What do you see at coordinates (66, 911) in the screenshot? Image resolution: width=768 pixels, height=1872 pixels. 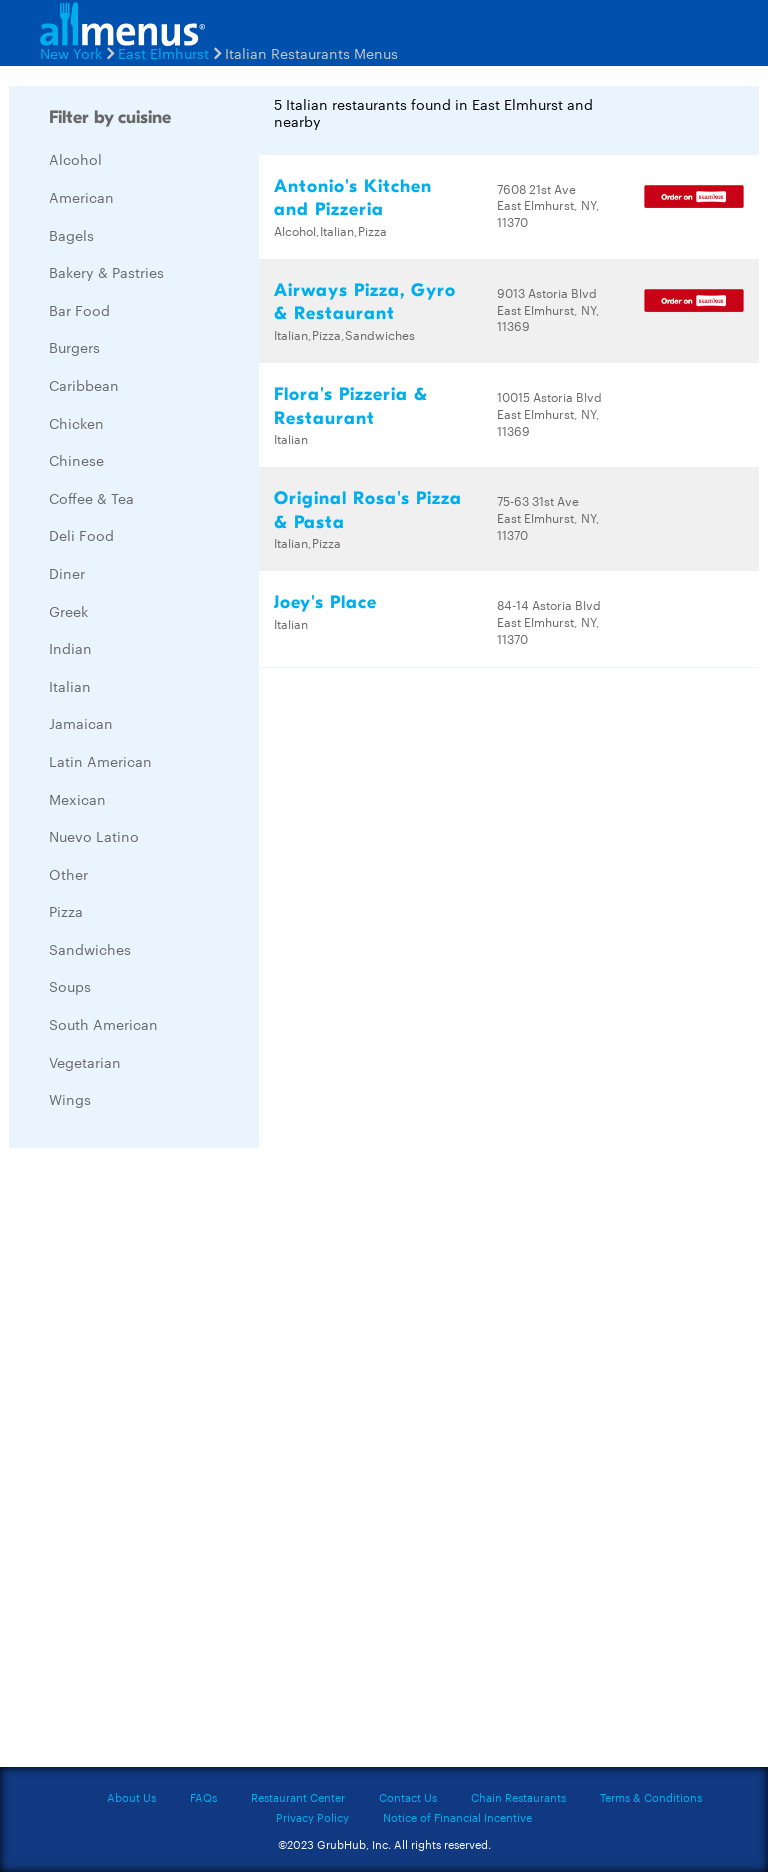 I see `Pizza` at bounding box center [66, 911].